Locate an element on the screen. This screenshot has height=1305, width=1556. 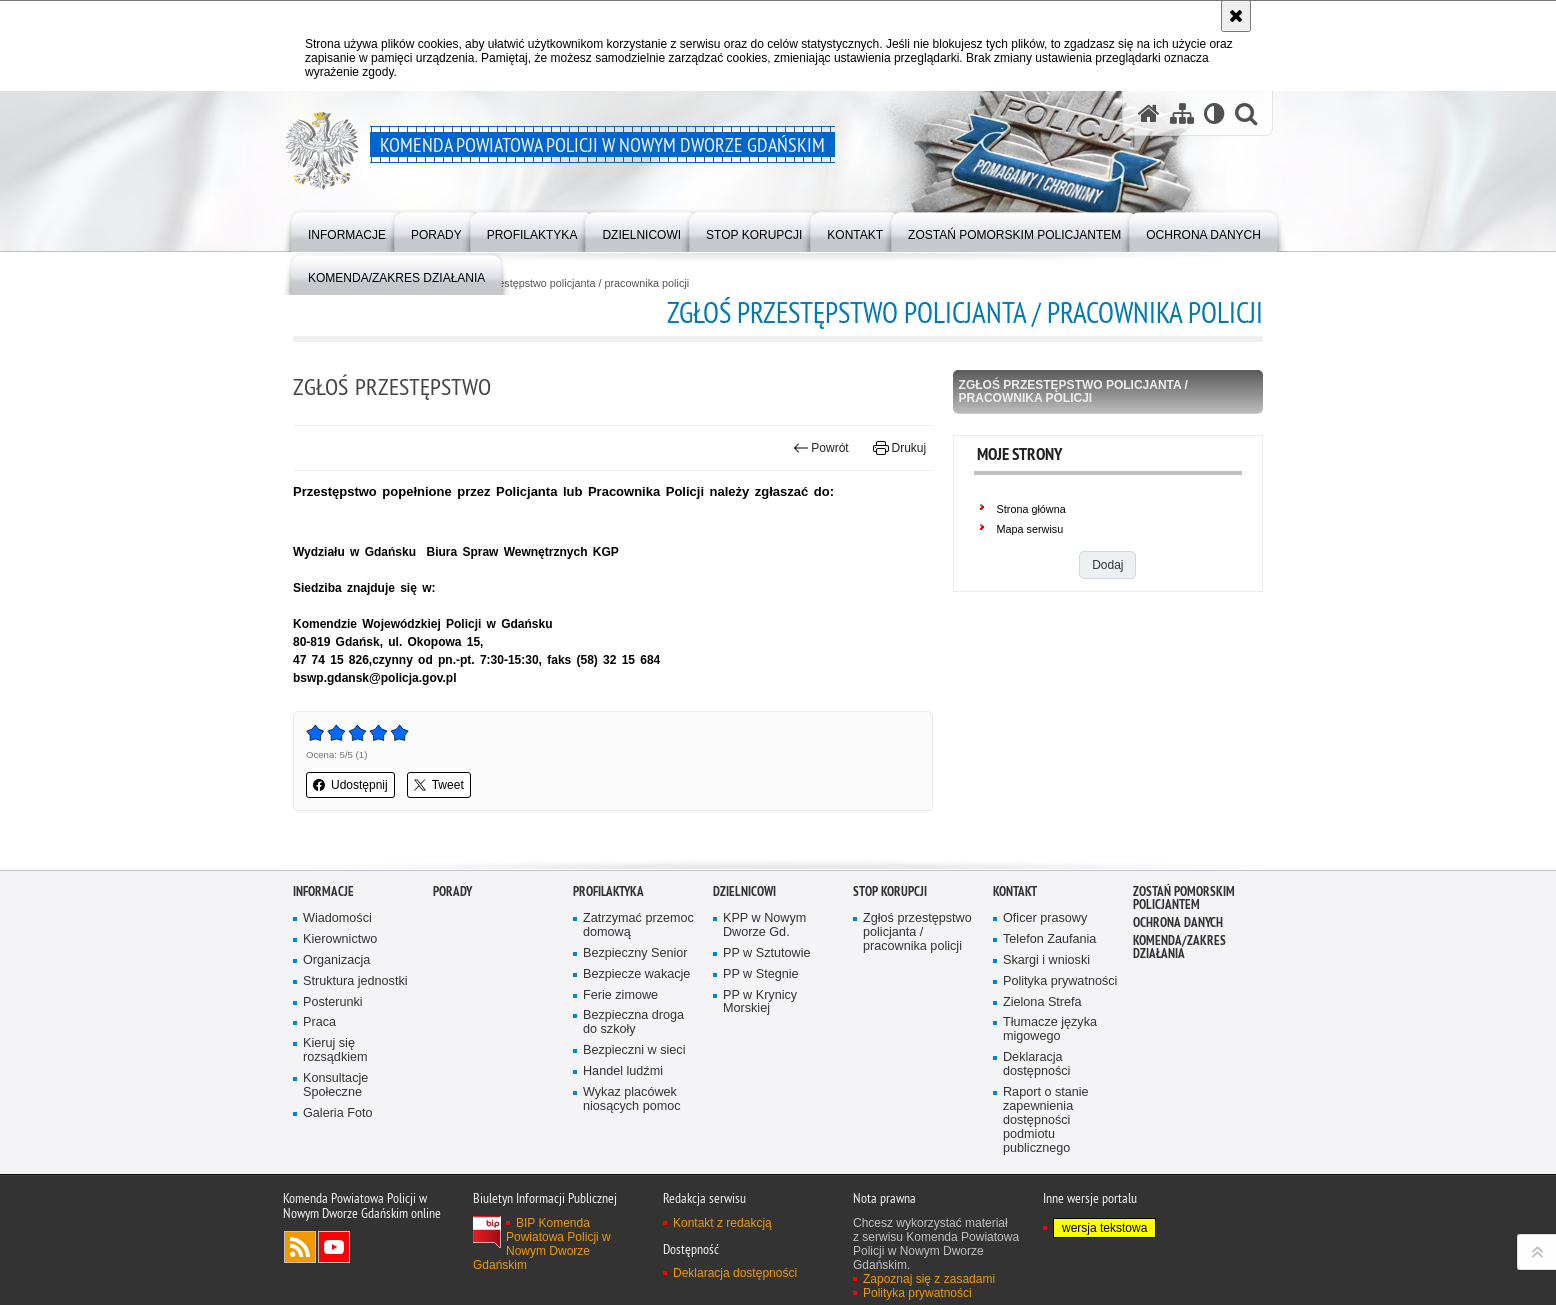
Posterunki is located at coordinates (333, 1048).